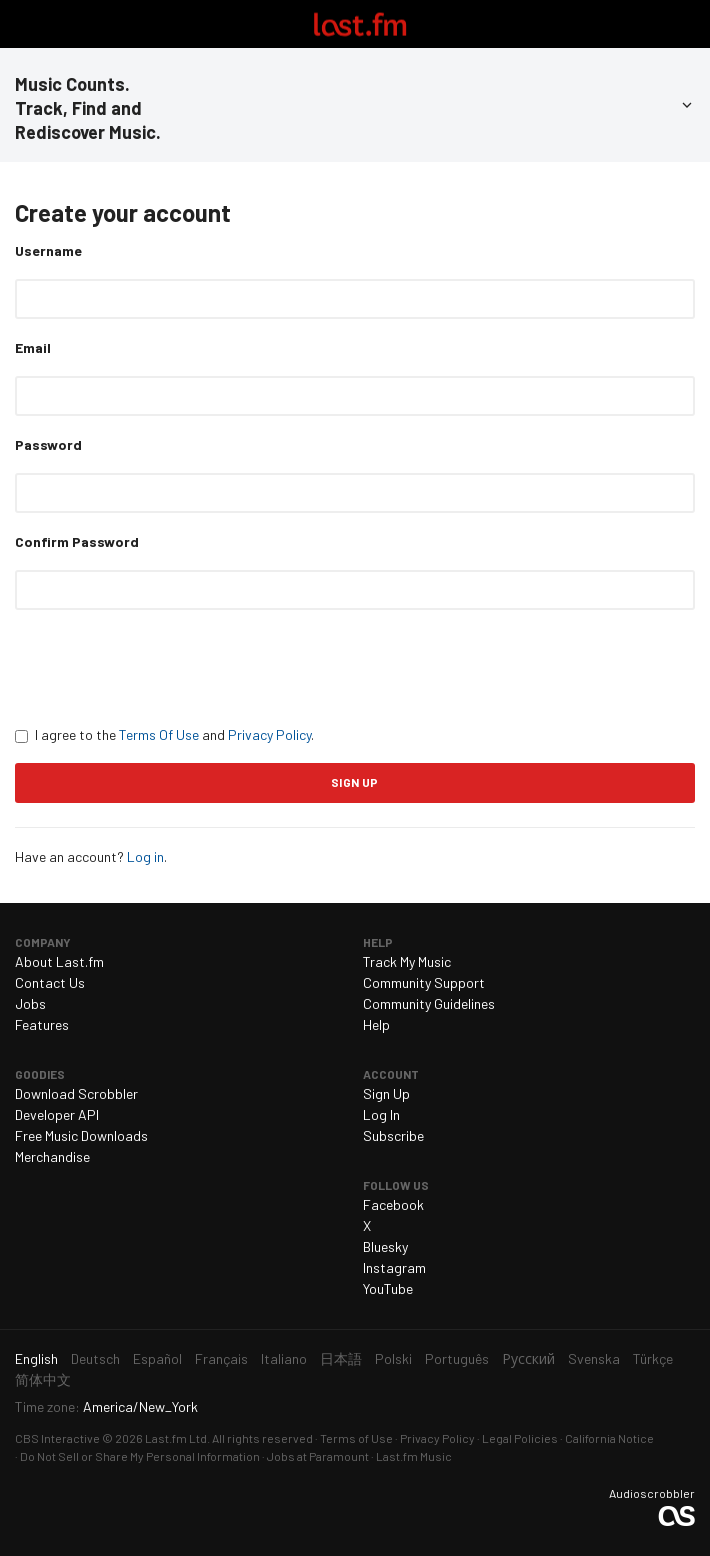  I want to click on Italiano, so click(284, 1358).